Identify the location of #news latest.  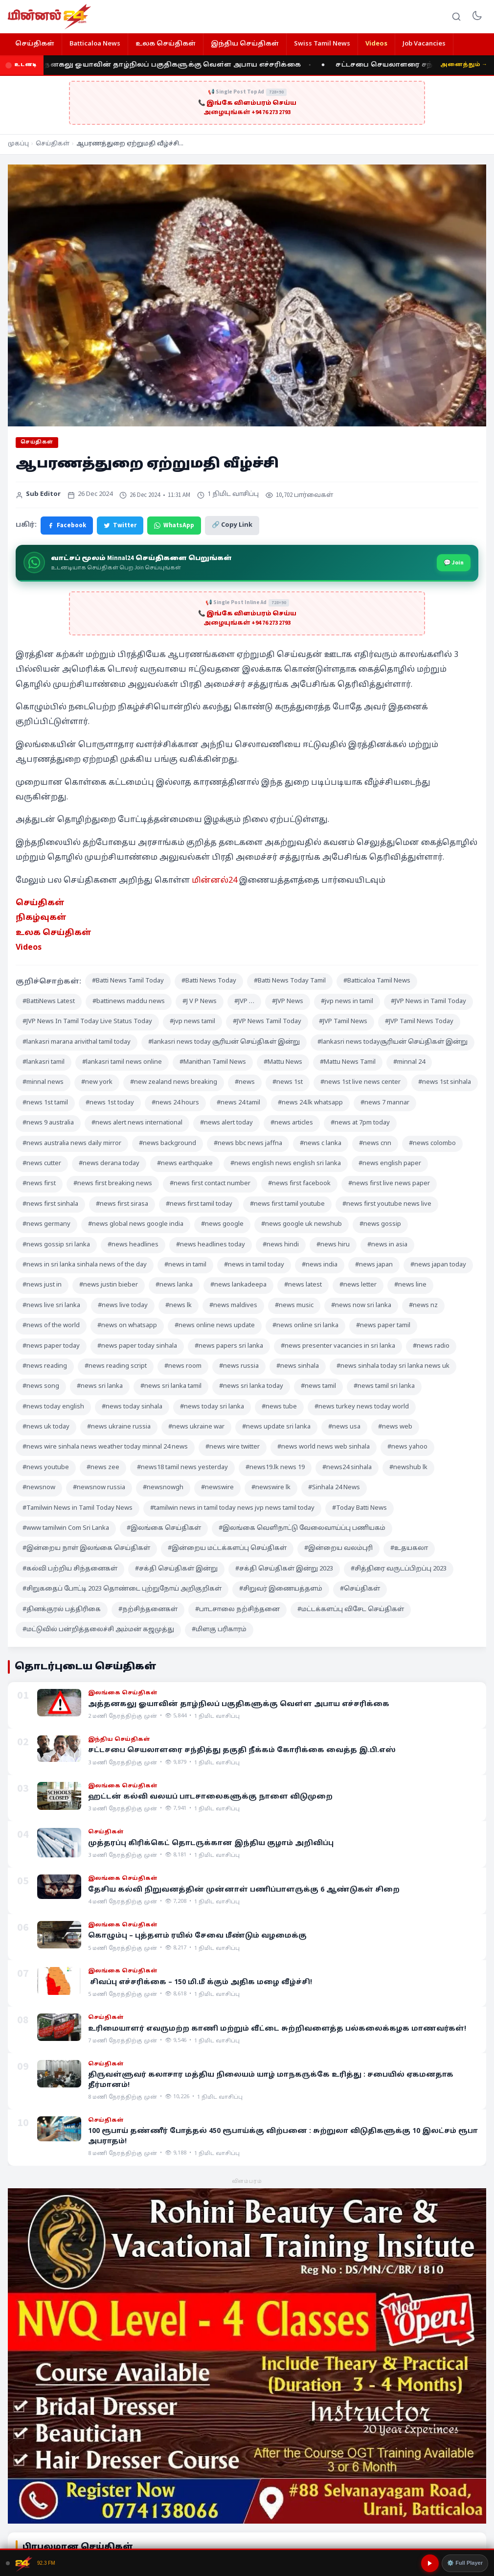
(303, 1285).